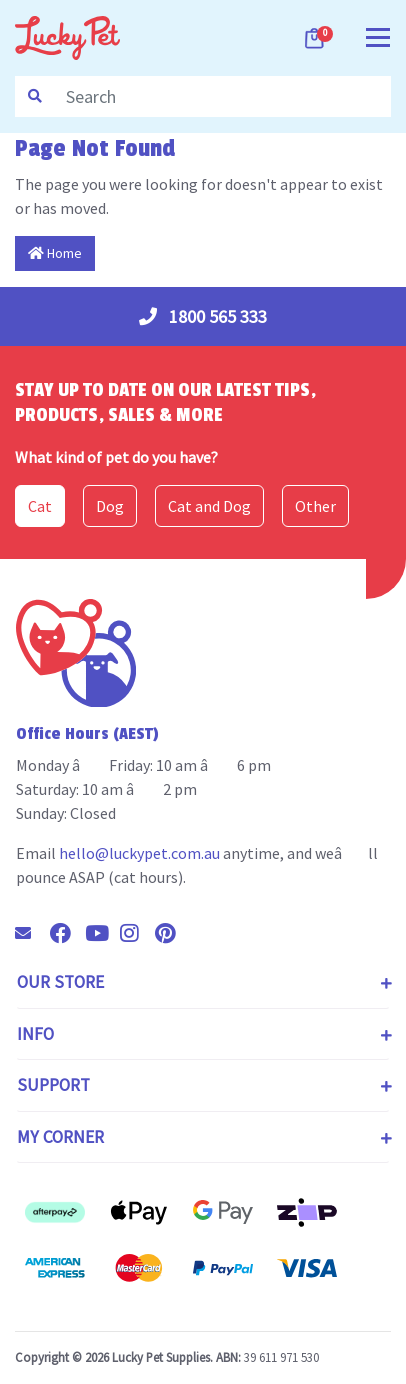  I want to click on [Search site], so click(35, 96).